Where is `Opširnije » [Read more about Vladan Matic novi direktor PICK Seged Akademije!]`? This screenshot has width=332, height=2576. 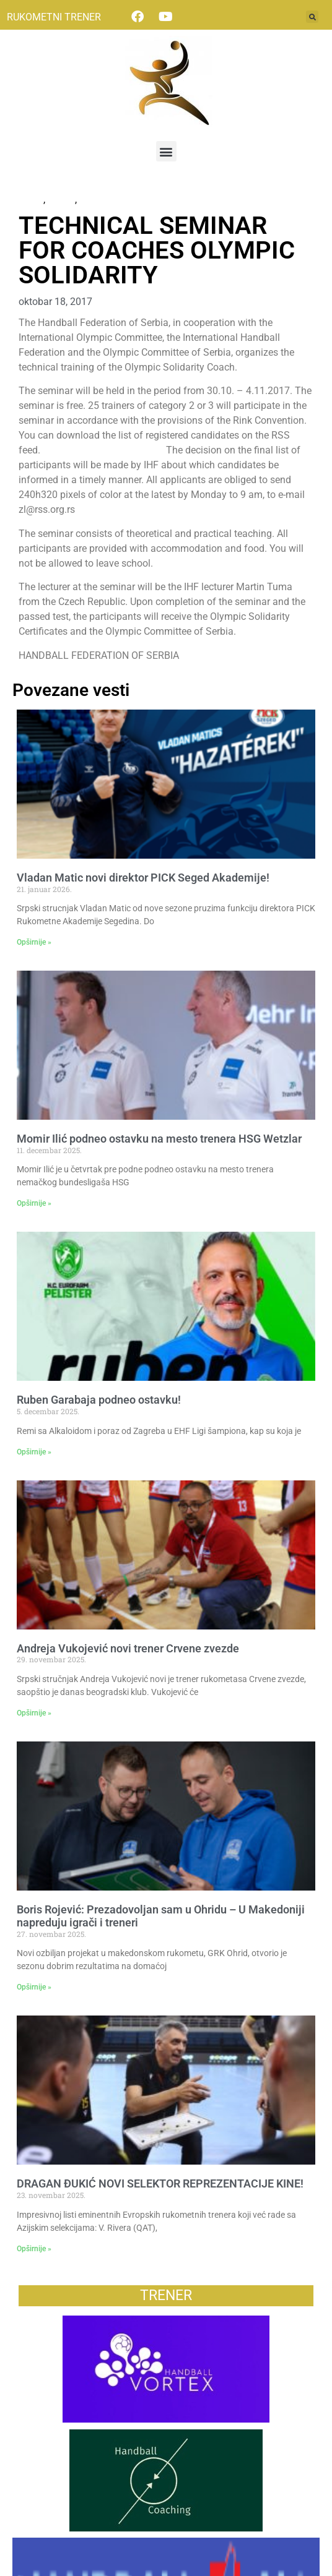
Opširnije » [Read more about Vladan Matic novi direktor PICK Seged Akademije!] is located at coordinates (34, 942).